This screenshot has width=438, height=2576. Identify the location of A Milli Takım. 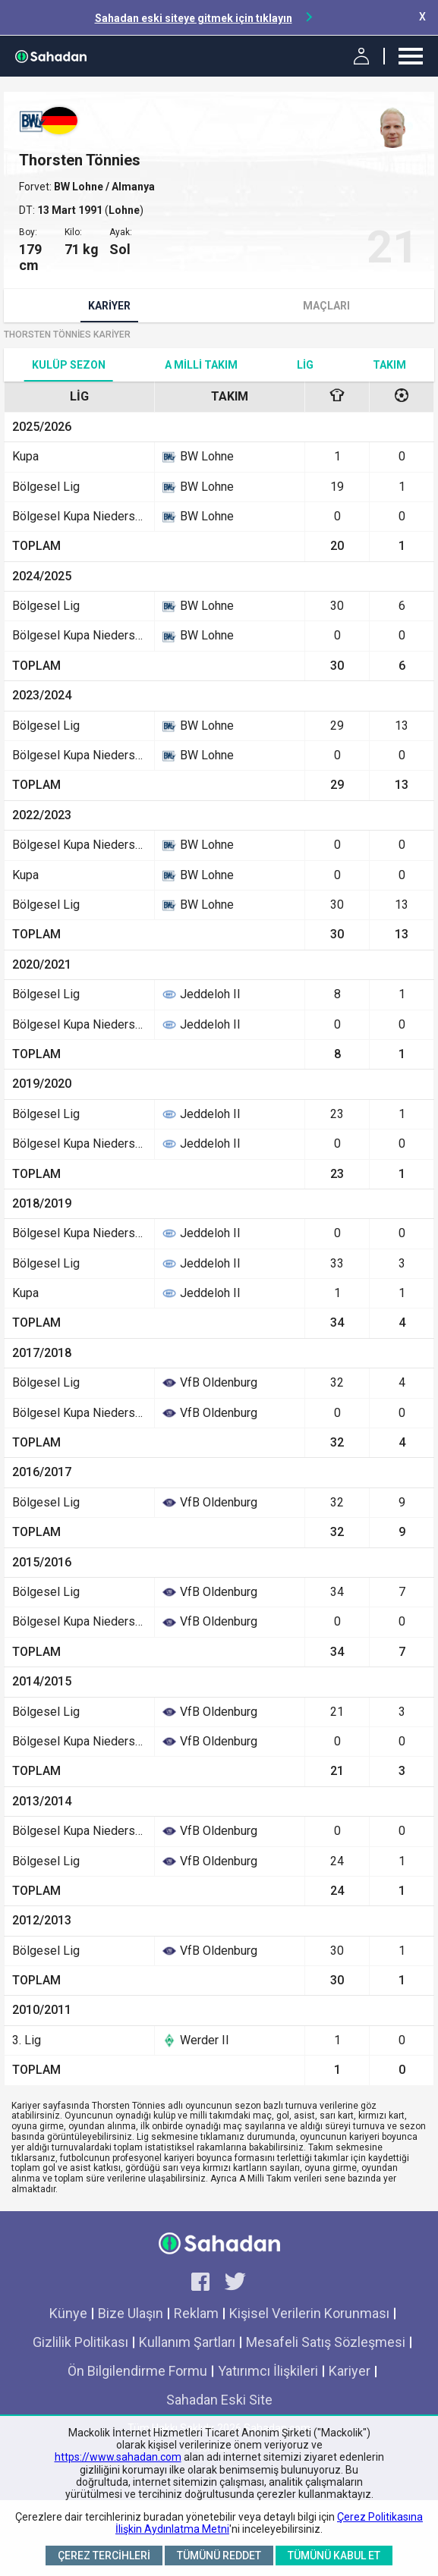
(201, 365).